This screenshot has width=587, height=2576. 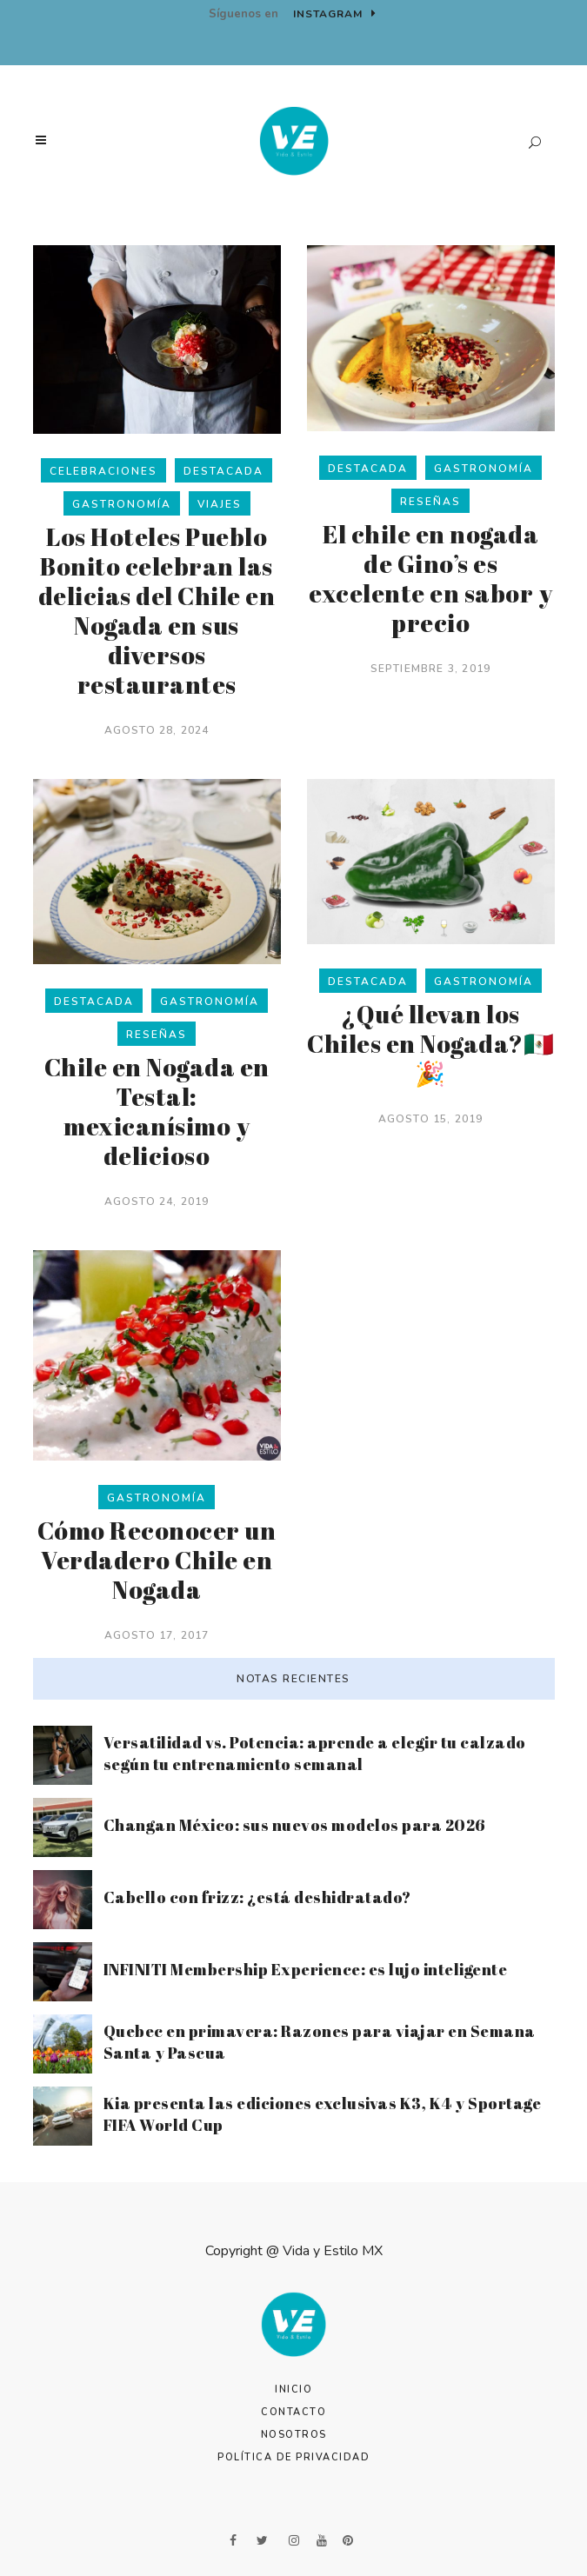 What do you see at coordinates (305, 1969) in the screenshot?
I see `INFINITI Membership Experience: es lujo inteligente` at bounding box center [305, 1969].